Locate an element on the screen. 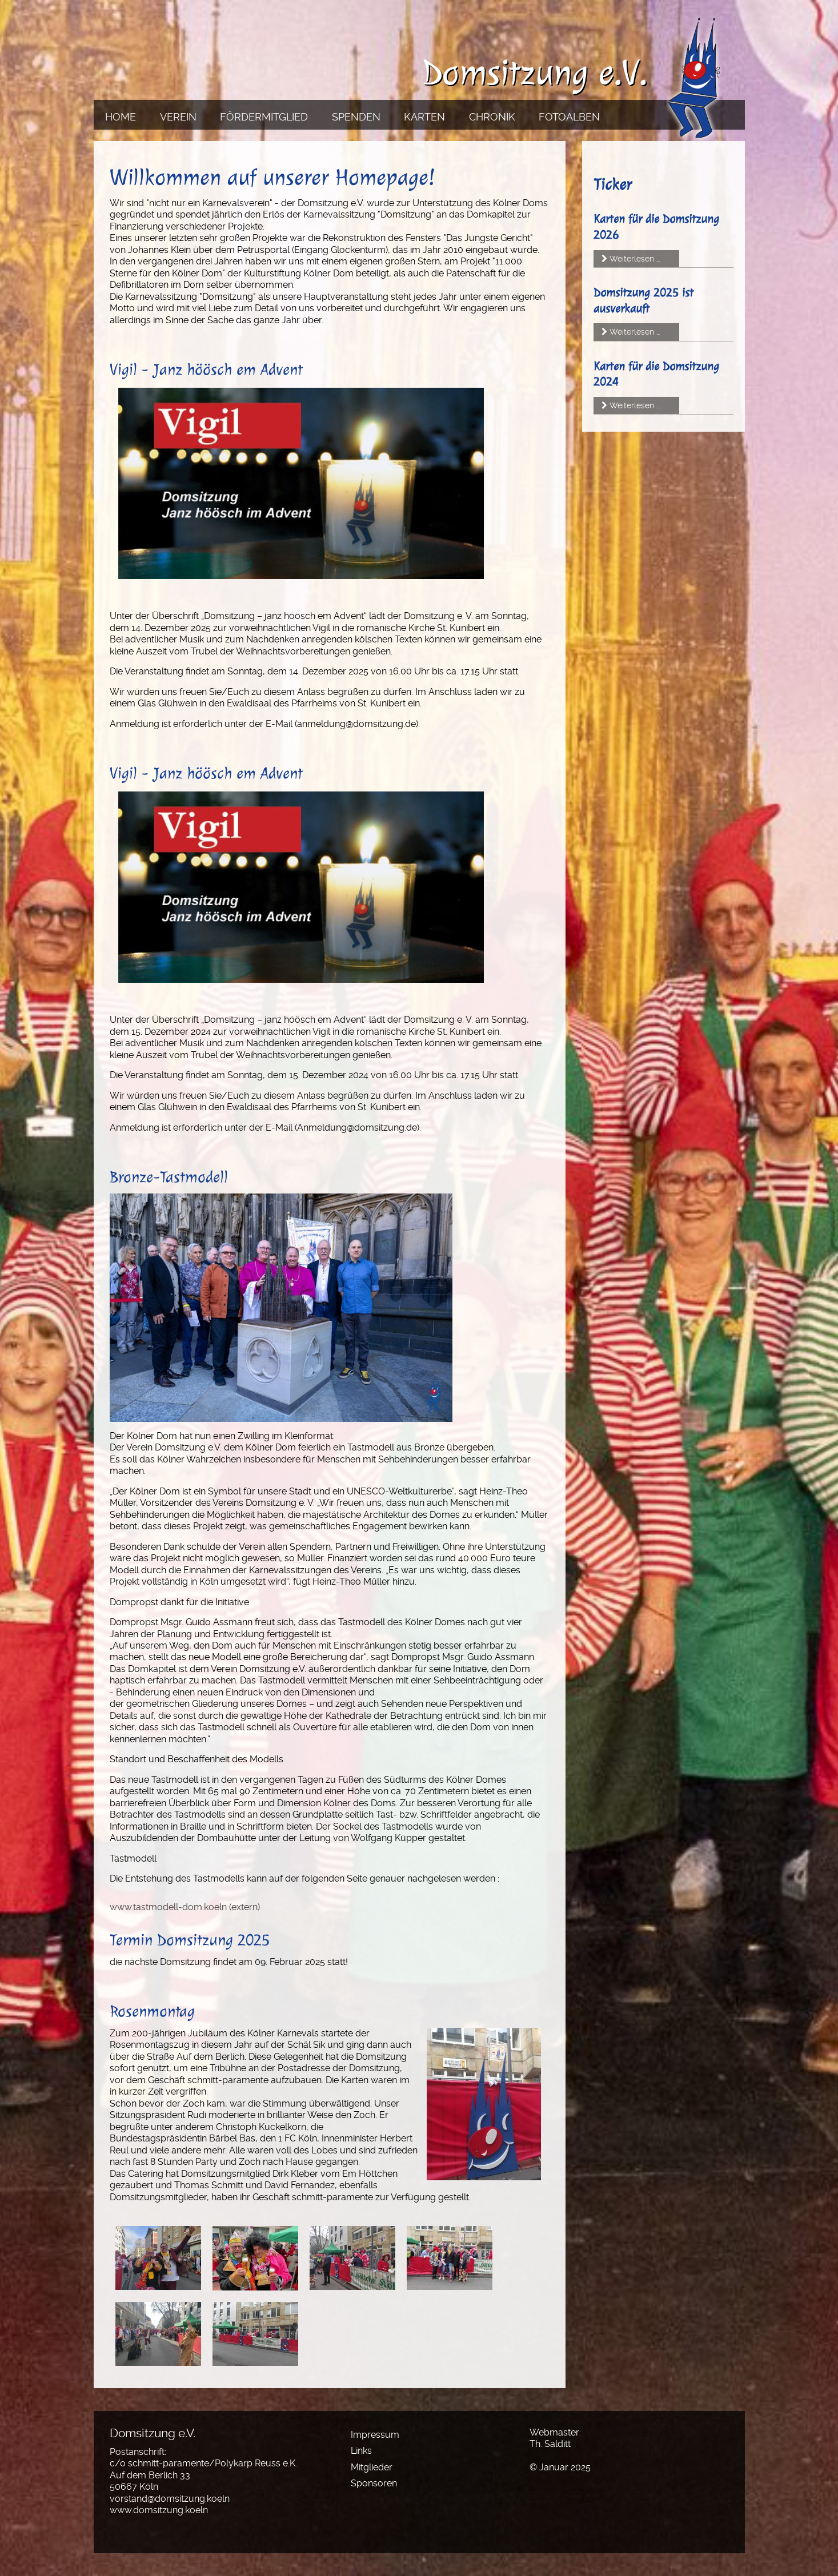 This screenshot has height=2576, width=838. Chronik is located at coordinates (492, 117).